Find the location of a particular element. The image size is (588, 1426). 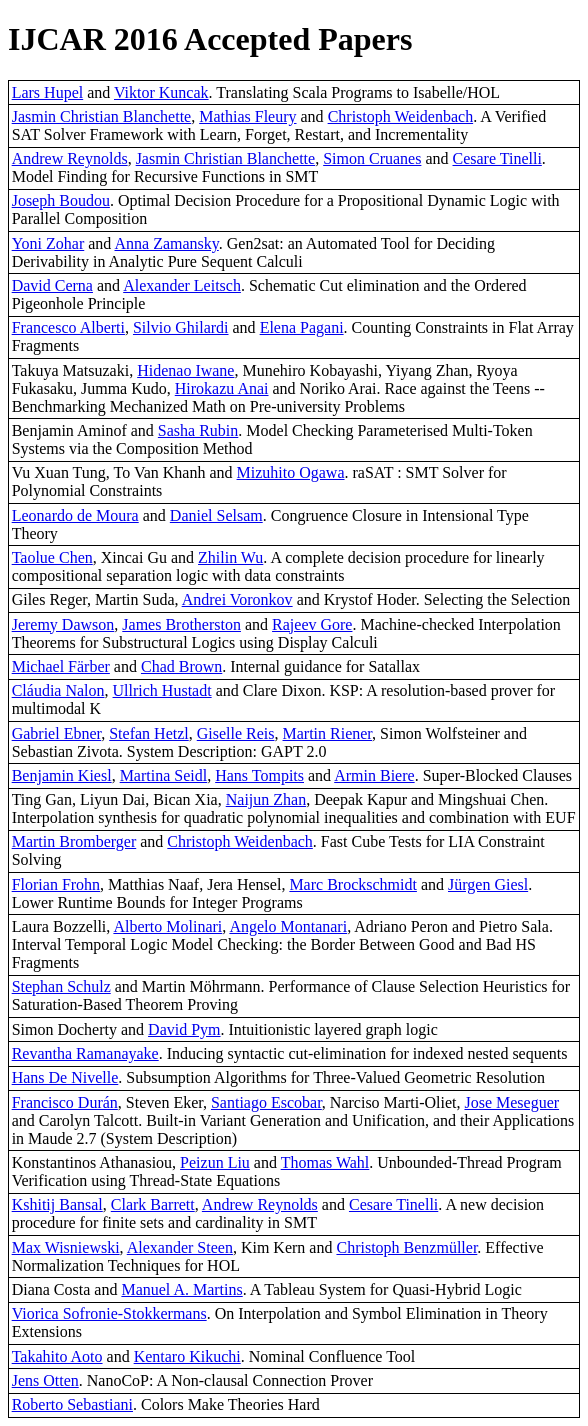

Jürgen Giesl is located at coordinates (488, 884).